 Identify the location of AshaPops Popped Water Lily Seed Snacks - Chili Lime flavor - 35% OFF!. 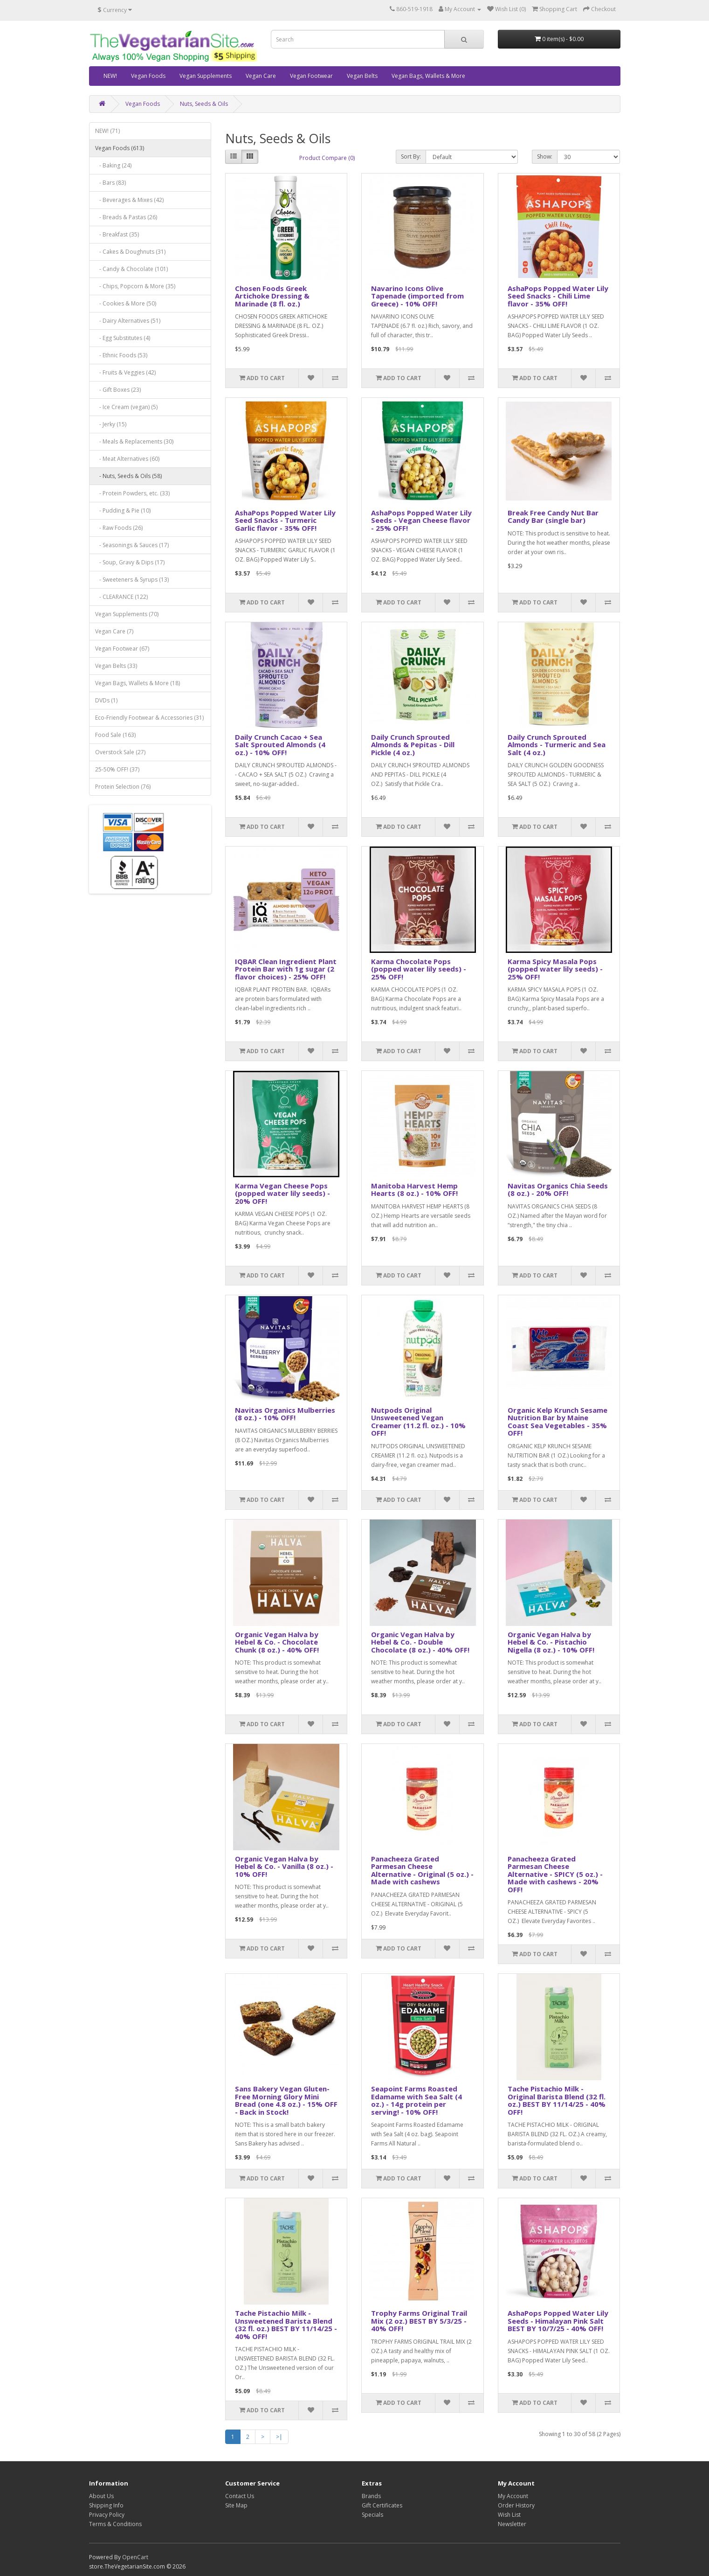
(558, 296).